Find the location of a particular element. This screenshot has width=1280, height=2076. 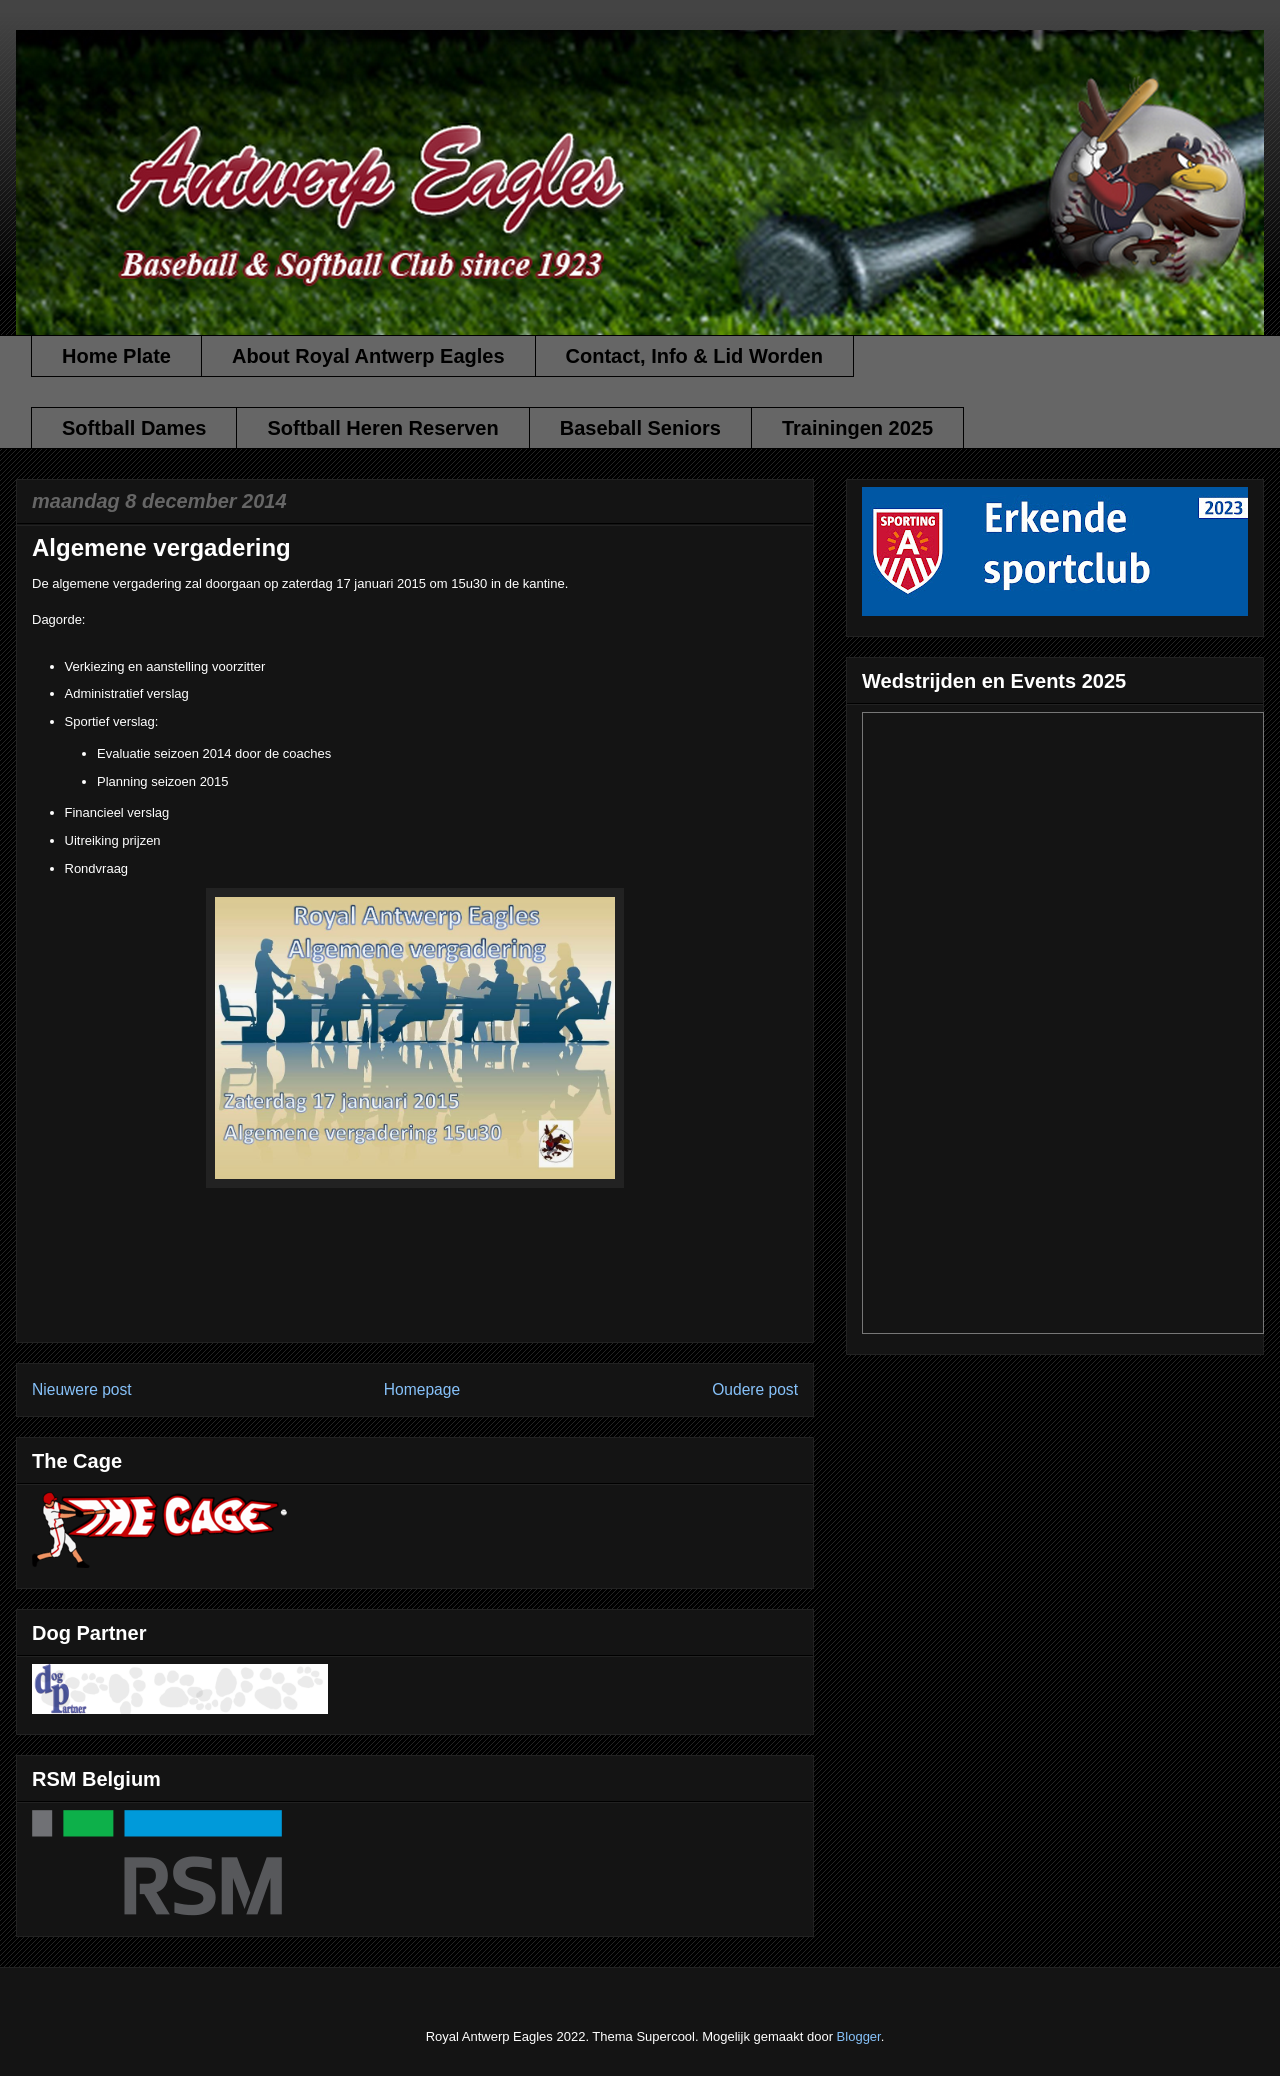

Homepage is located at coordinates (422, 1389).